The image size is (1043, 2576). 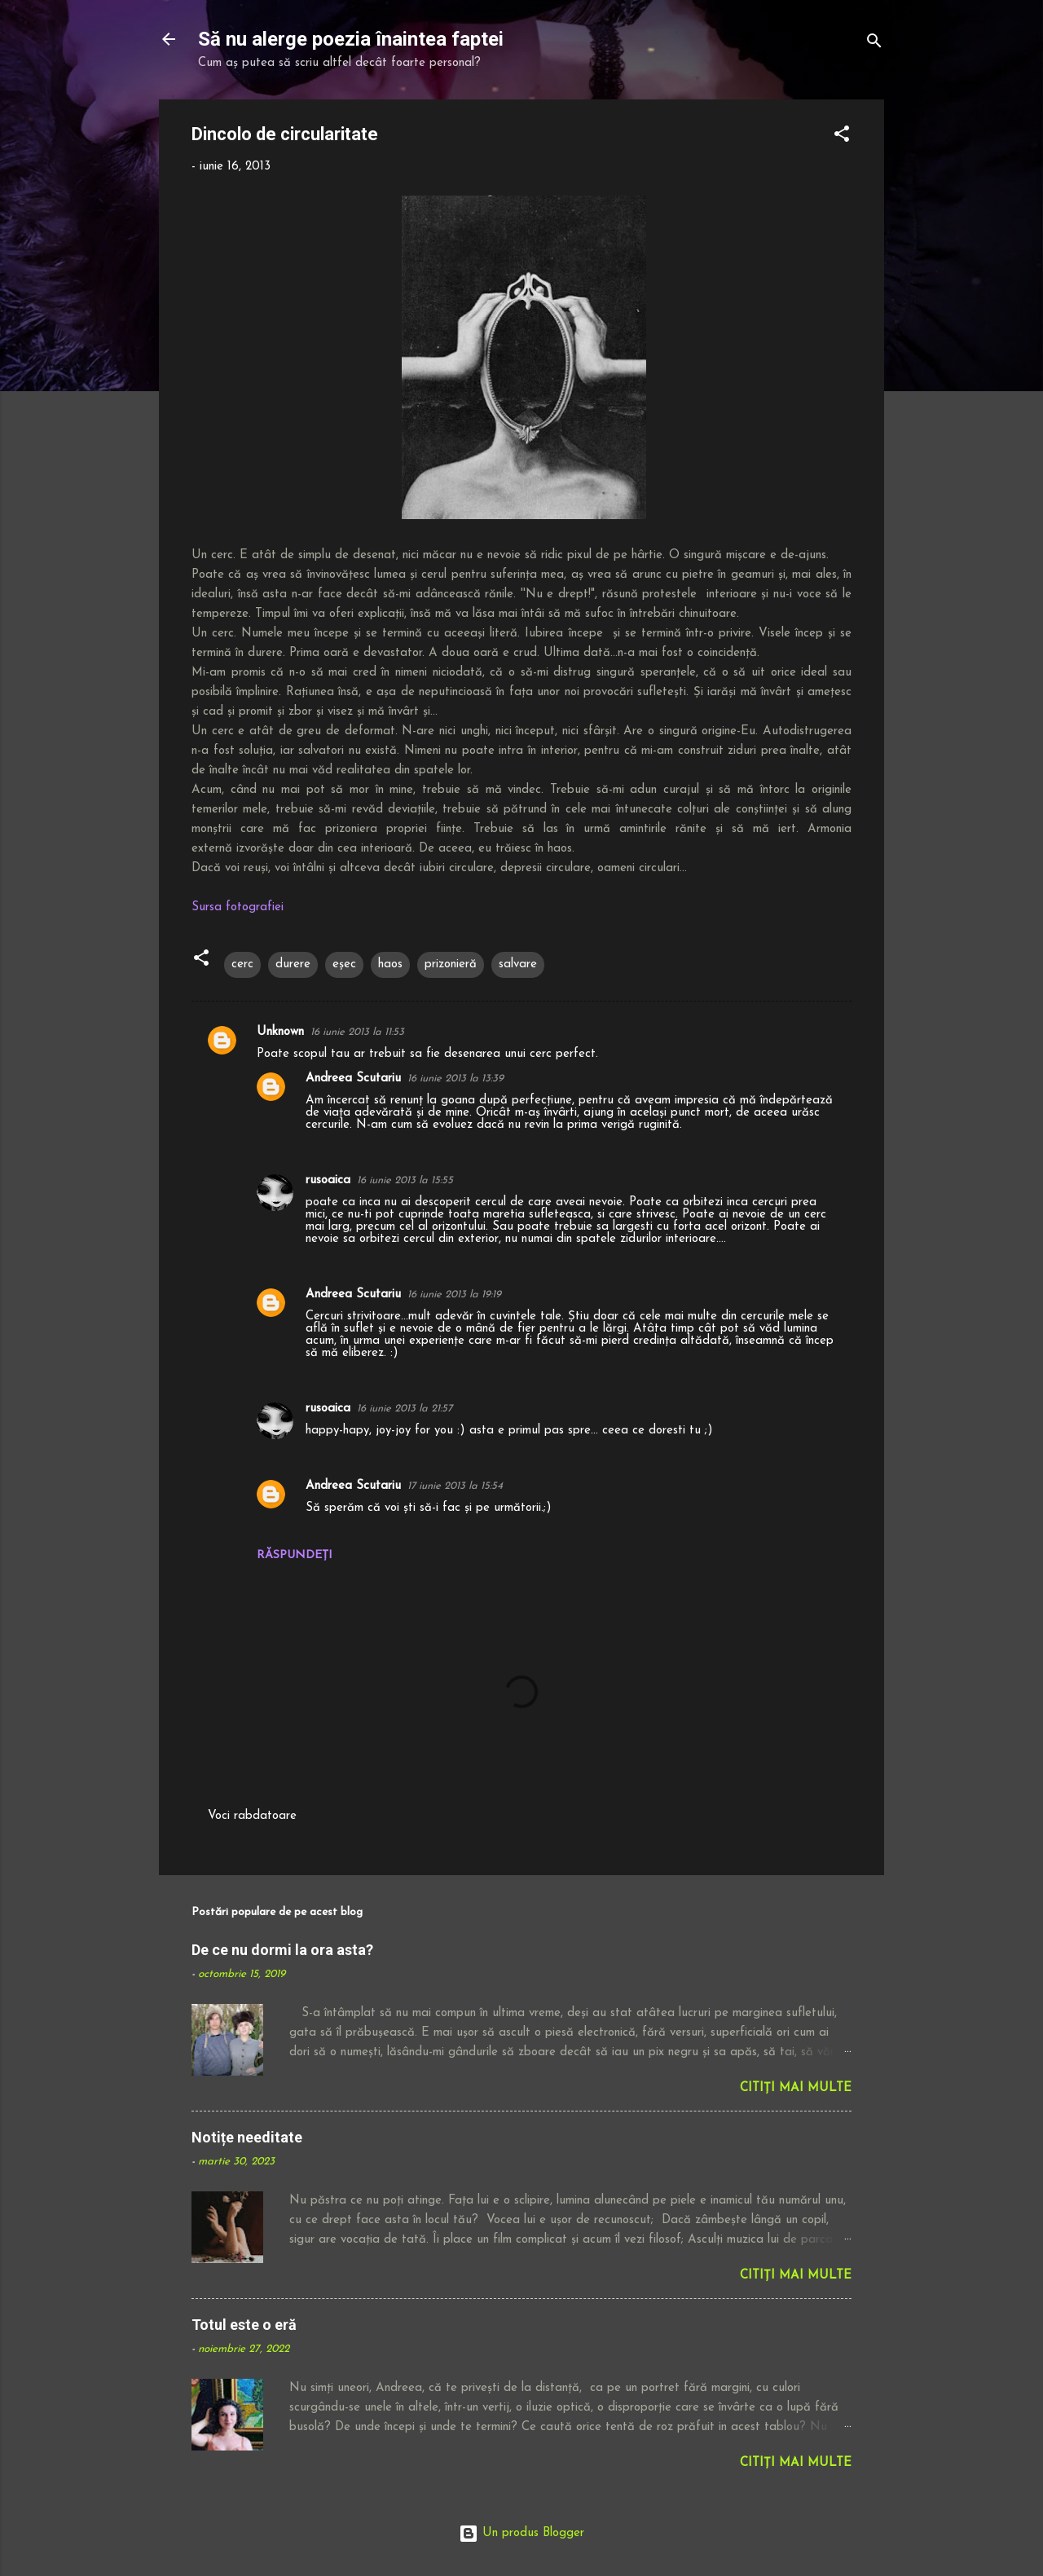 What do you see at coordinates (344, 964) in the screenshot?
I see `eșec` at bounding box center [344, 964].